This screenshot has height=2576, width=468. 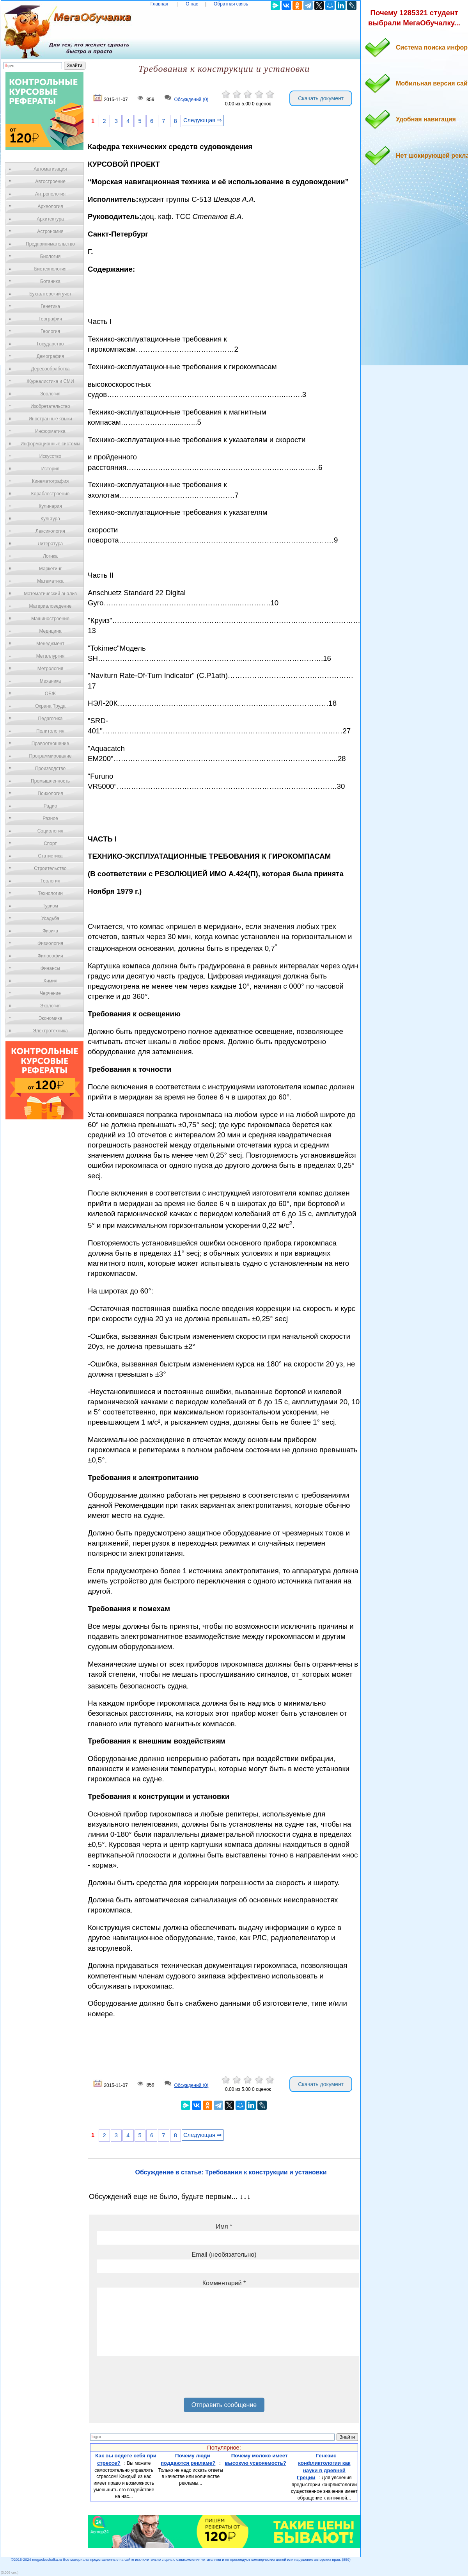 I want to click on Астрономия, so click(x=50, y=231).